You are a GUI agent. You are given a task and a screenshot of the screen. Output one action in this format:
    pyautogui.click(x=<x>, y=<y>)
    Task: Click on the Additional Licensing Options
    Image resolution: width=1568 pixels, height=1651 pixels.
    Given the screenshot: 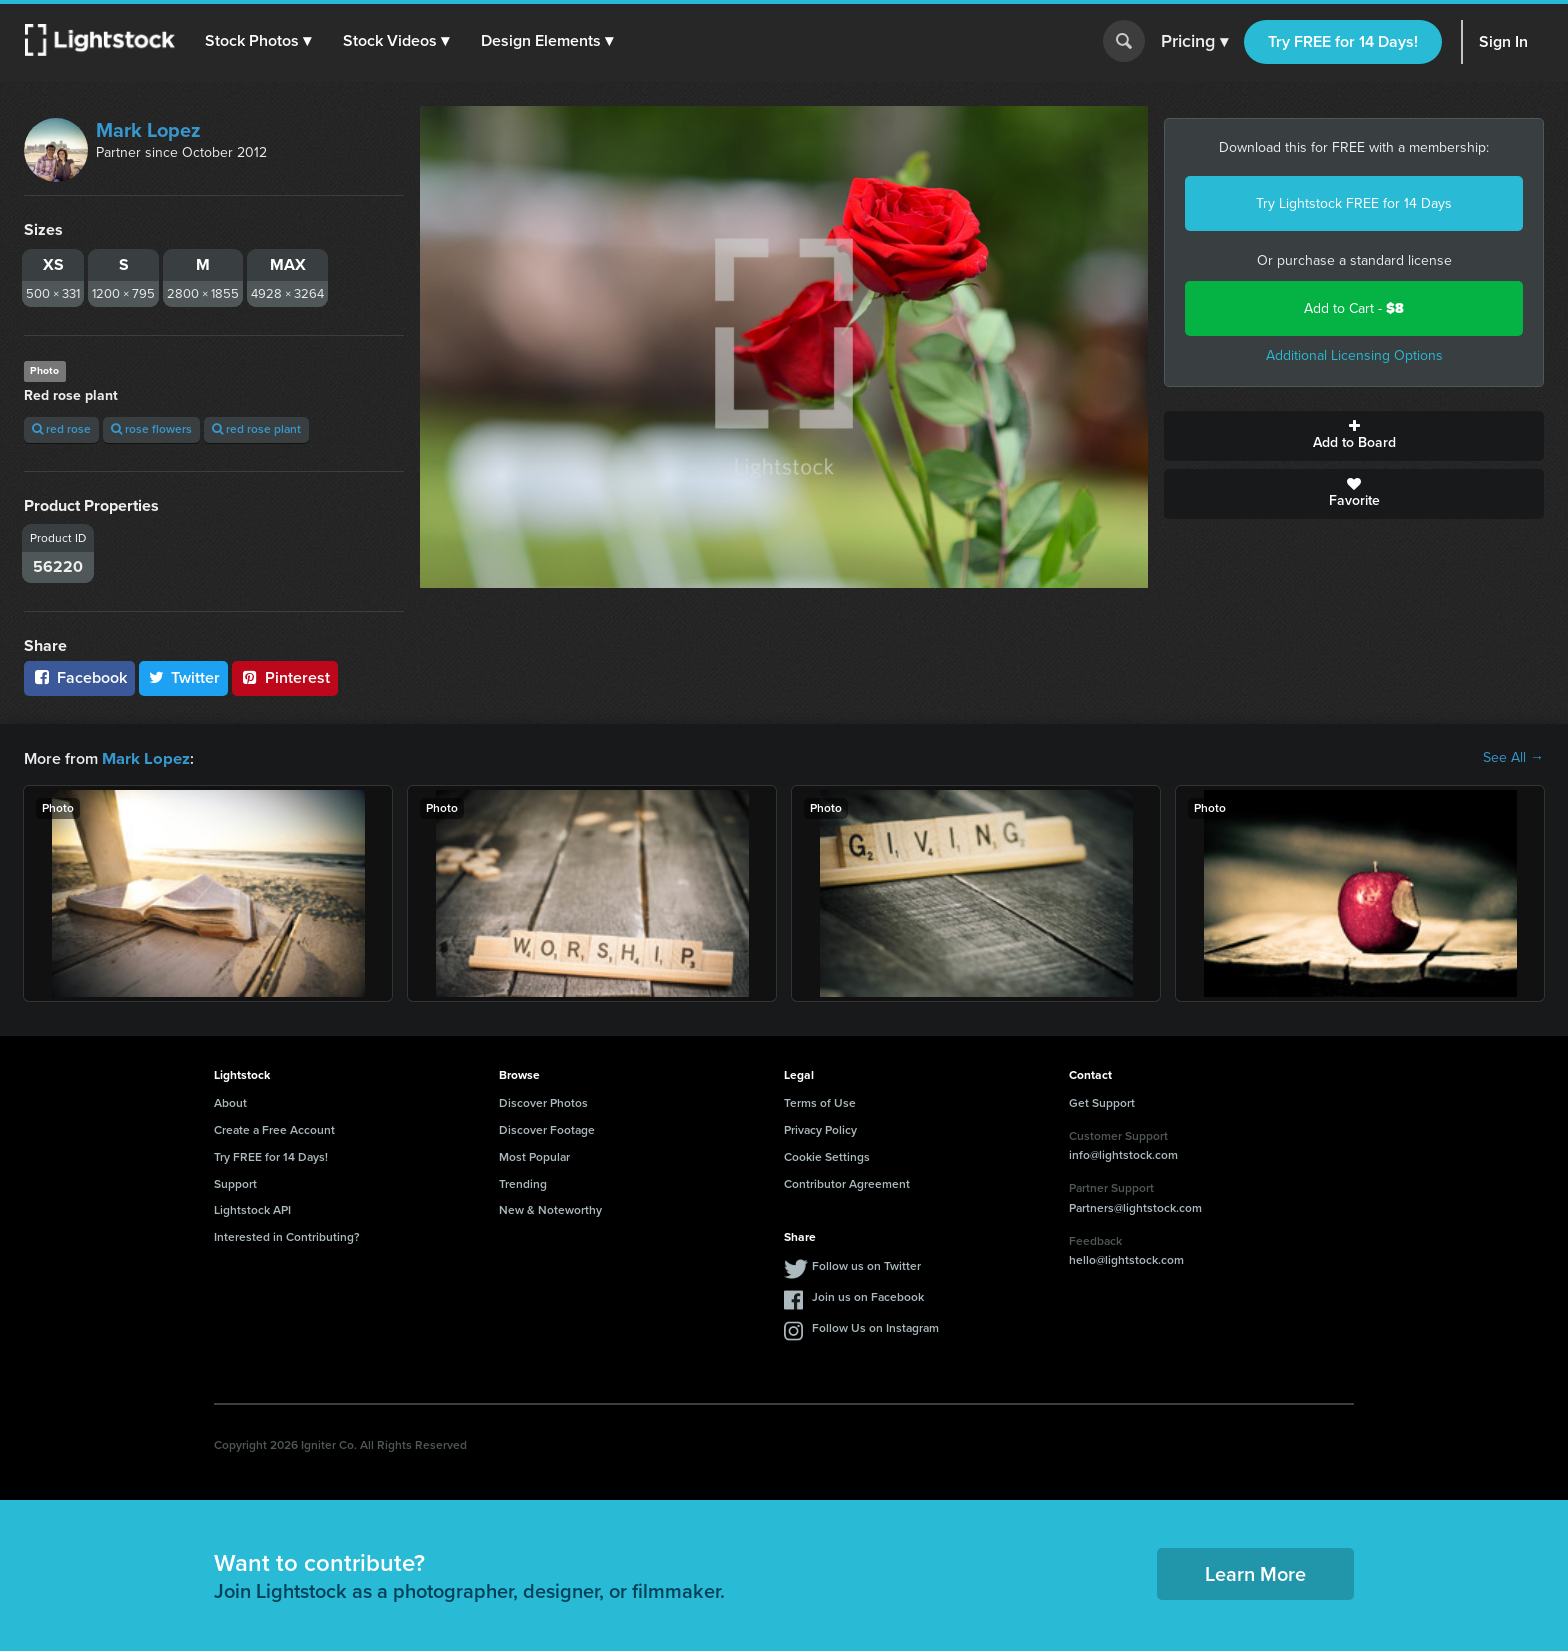 What is the action you would take?
    pyautogui.click(x=1354, y=355)
    